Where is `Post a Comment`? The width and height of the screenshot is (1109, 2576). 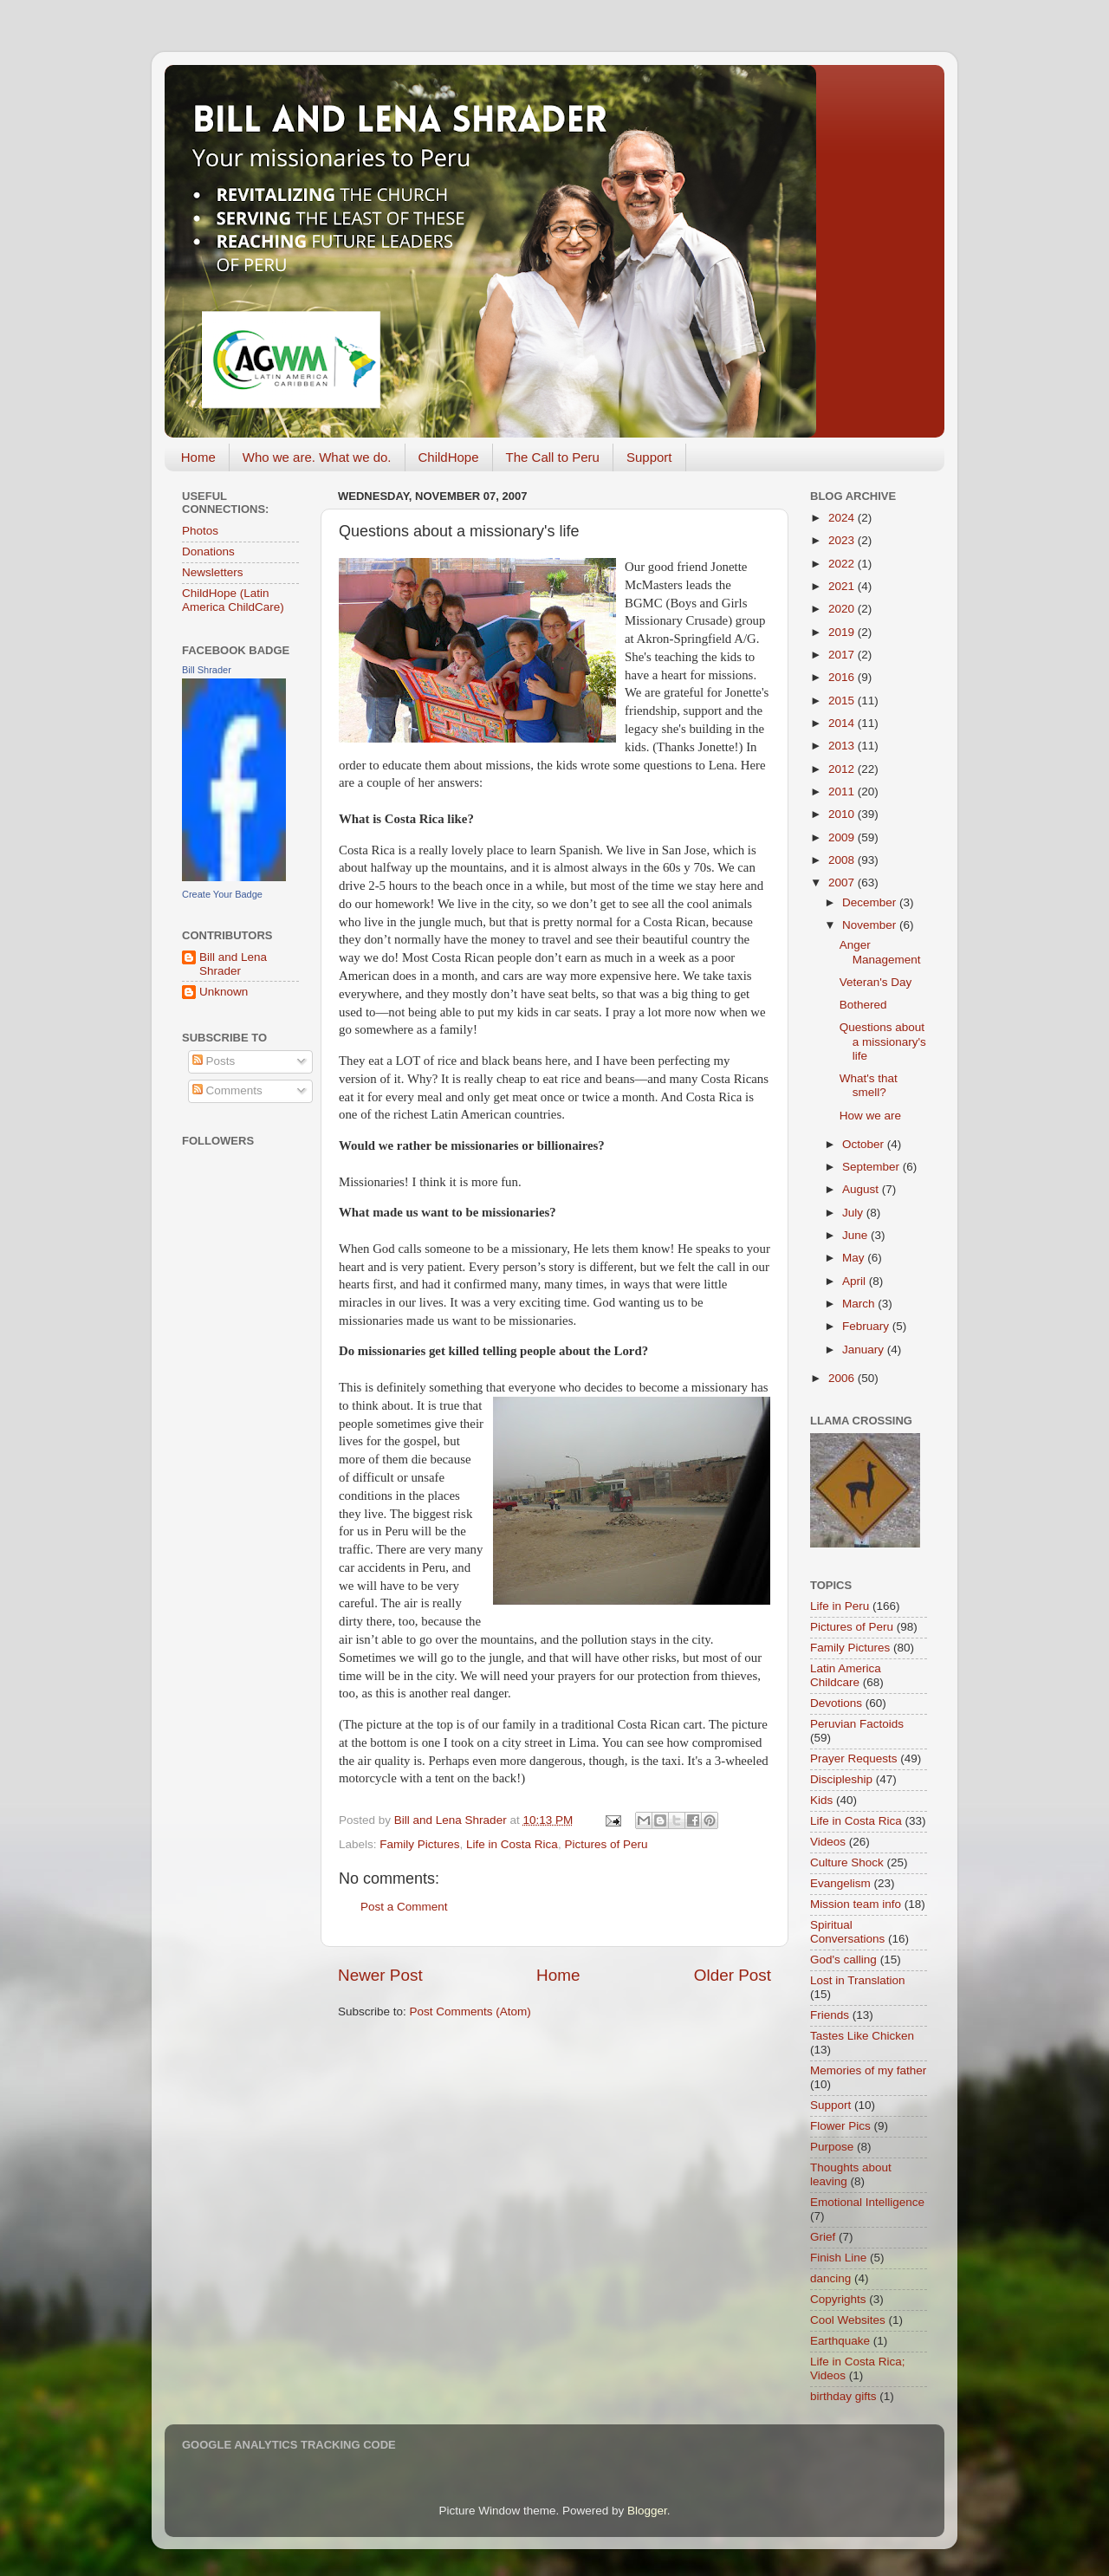
Post a Comment is located at coordinates (404, 1906).